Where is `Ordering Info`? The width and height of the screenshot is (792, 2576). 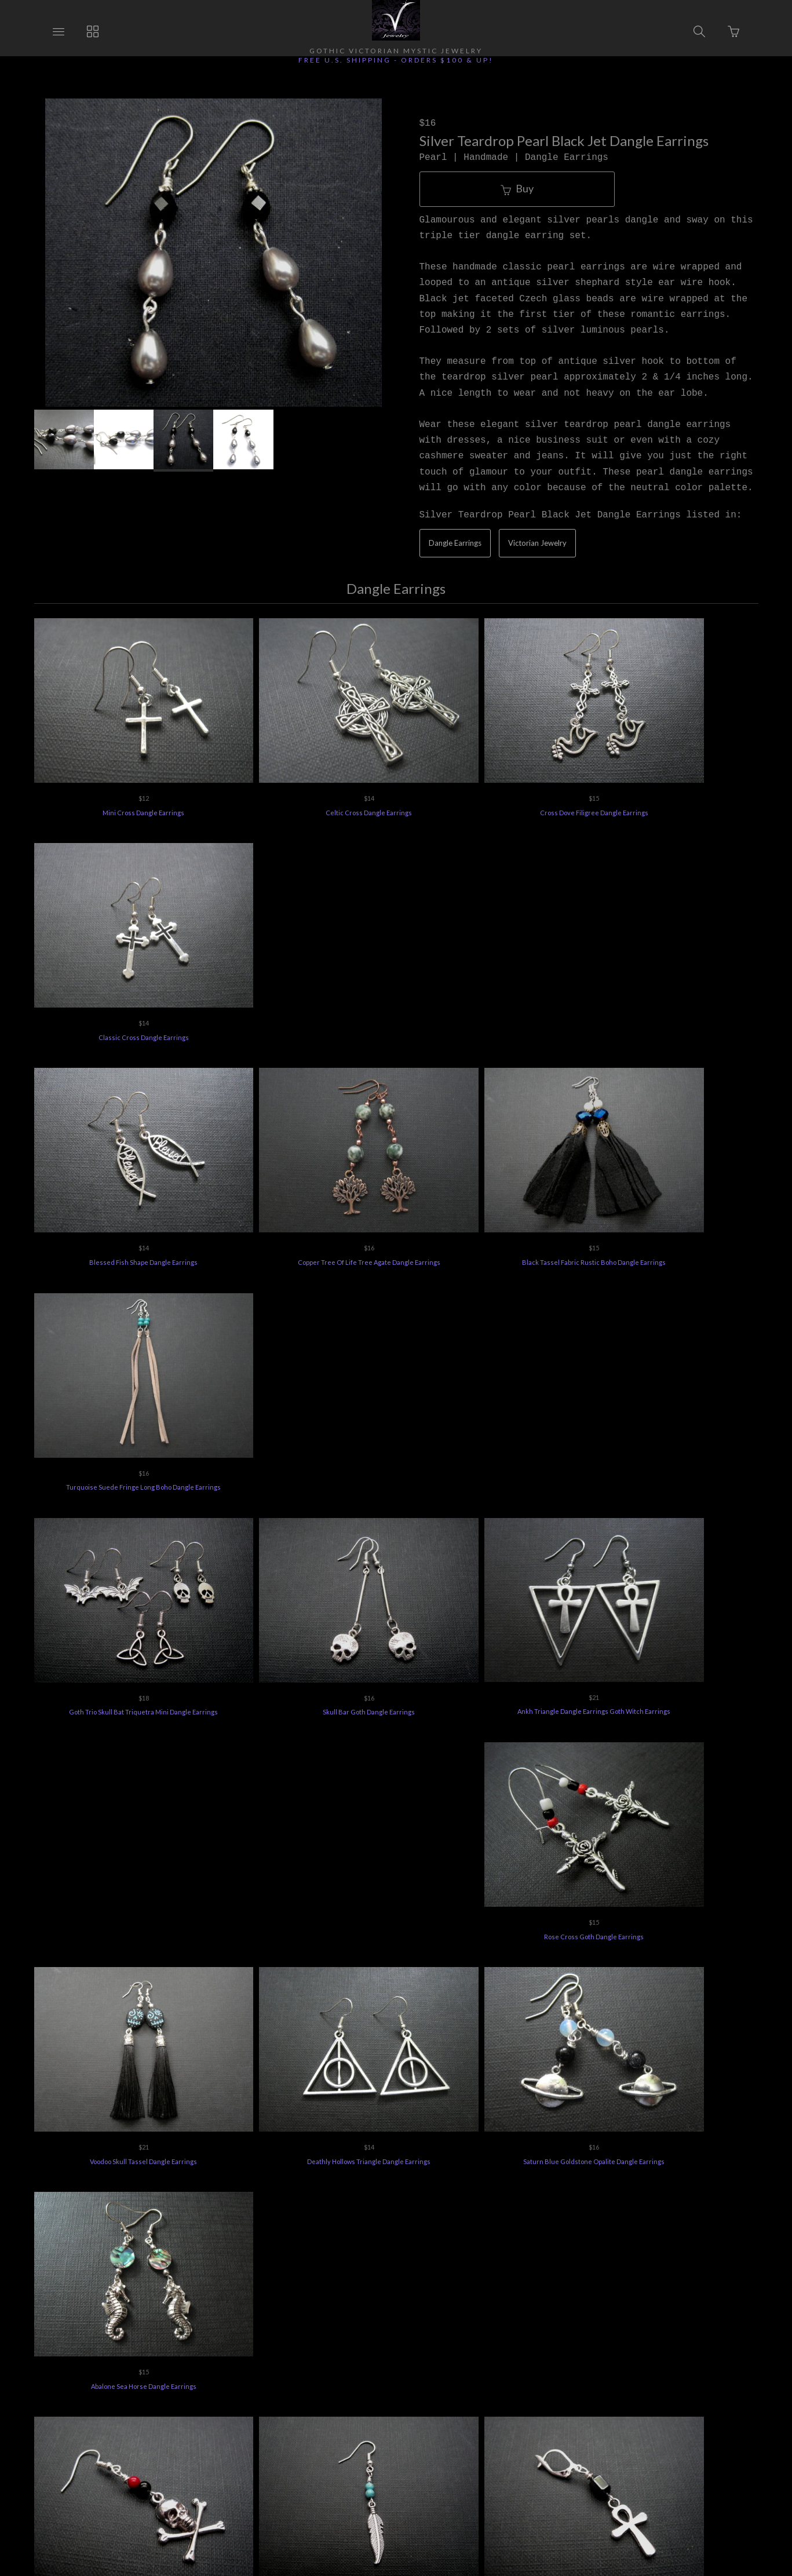
Ordering Info is located at coordinates (164, 2406).